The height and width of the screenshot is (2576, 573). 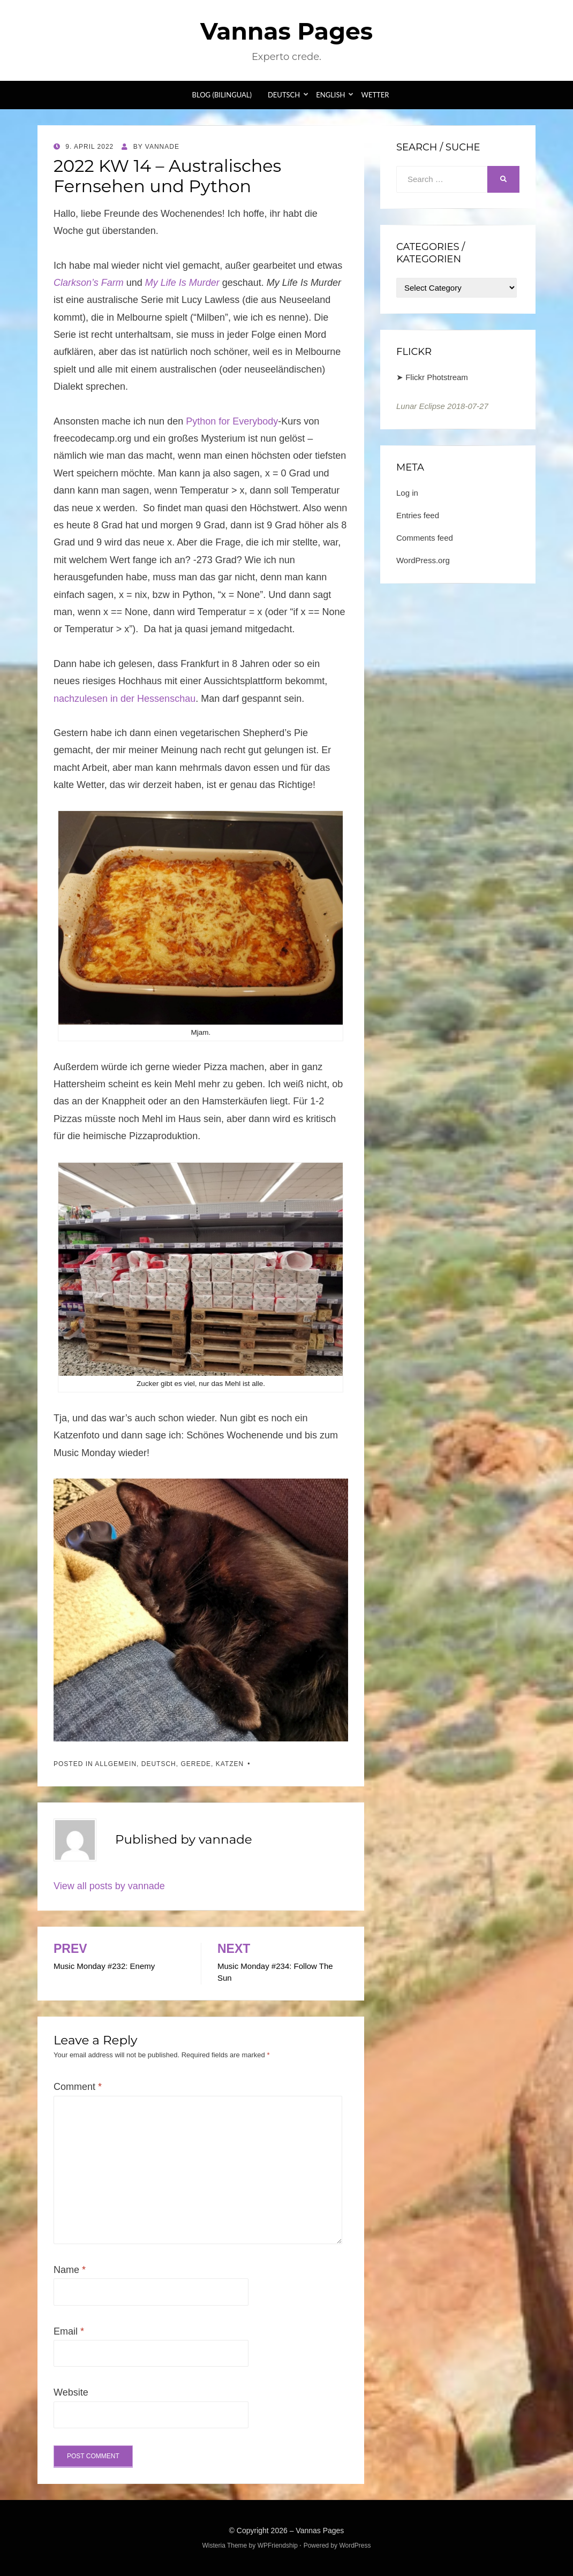 I want to click on Log in, so click(x=407, y=492).